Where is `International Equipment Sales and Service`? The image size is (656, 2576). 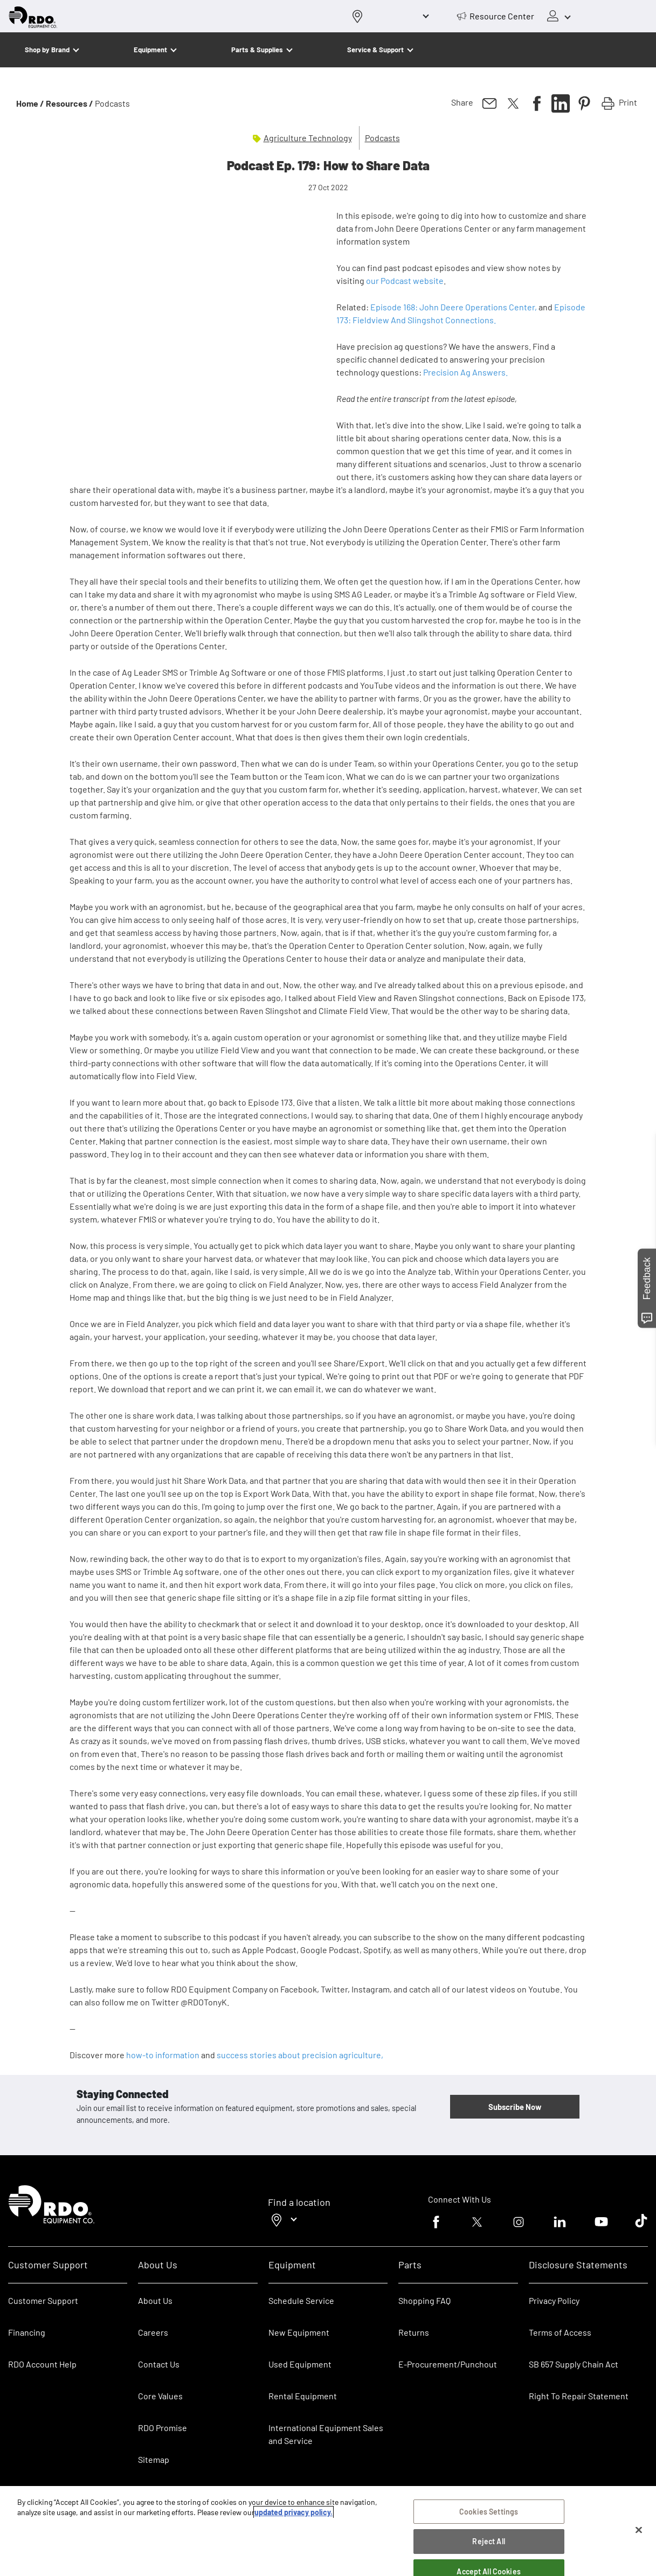 International Equipment Sales and Service is located at coordinates (325, 2434).